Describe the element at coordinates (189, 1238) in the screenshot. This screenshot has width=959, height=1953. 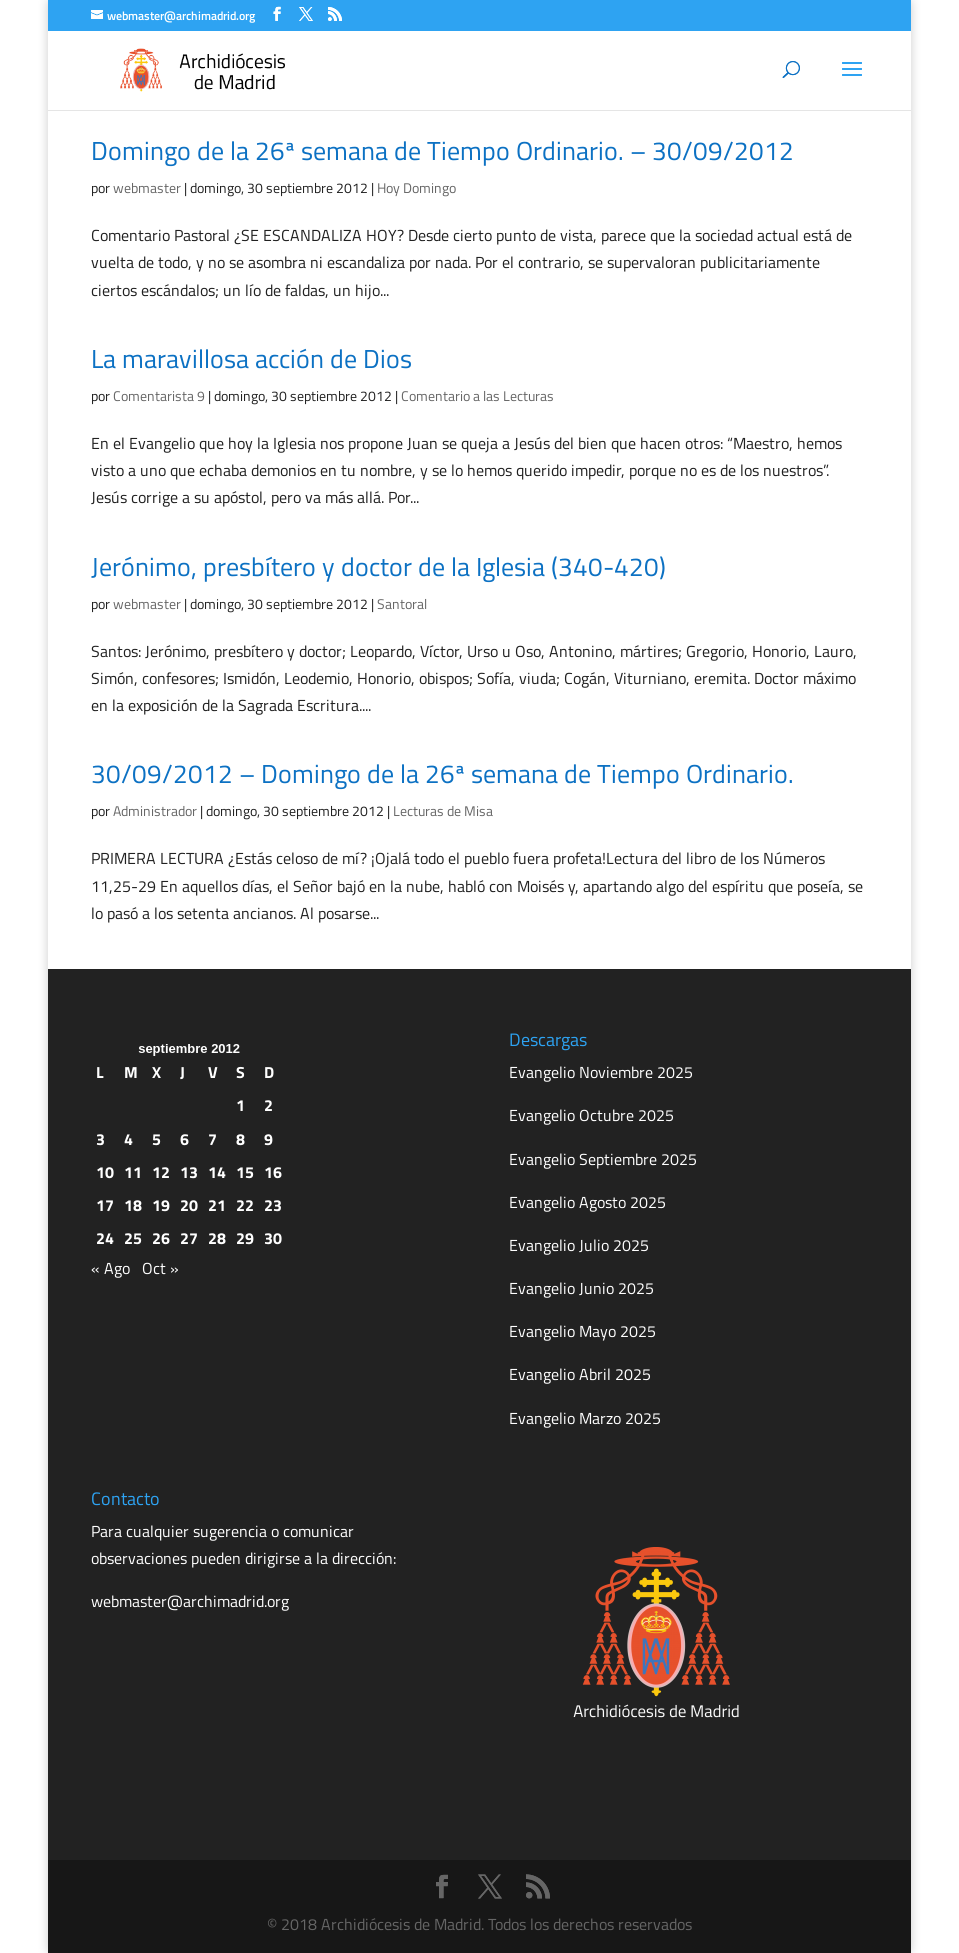
I see `27 [Entradas publicadas el 27 de September de 2012]` at that location.